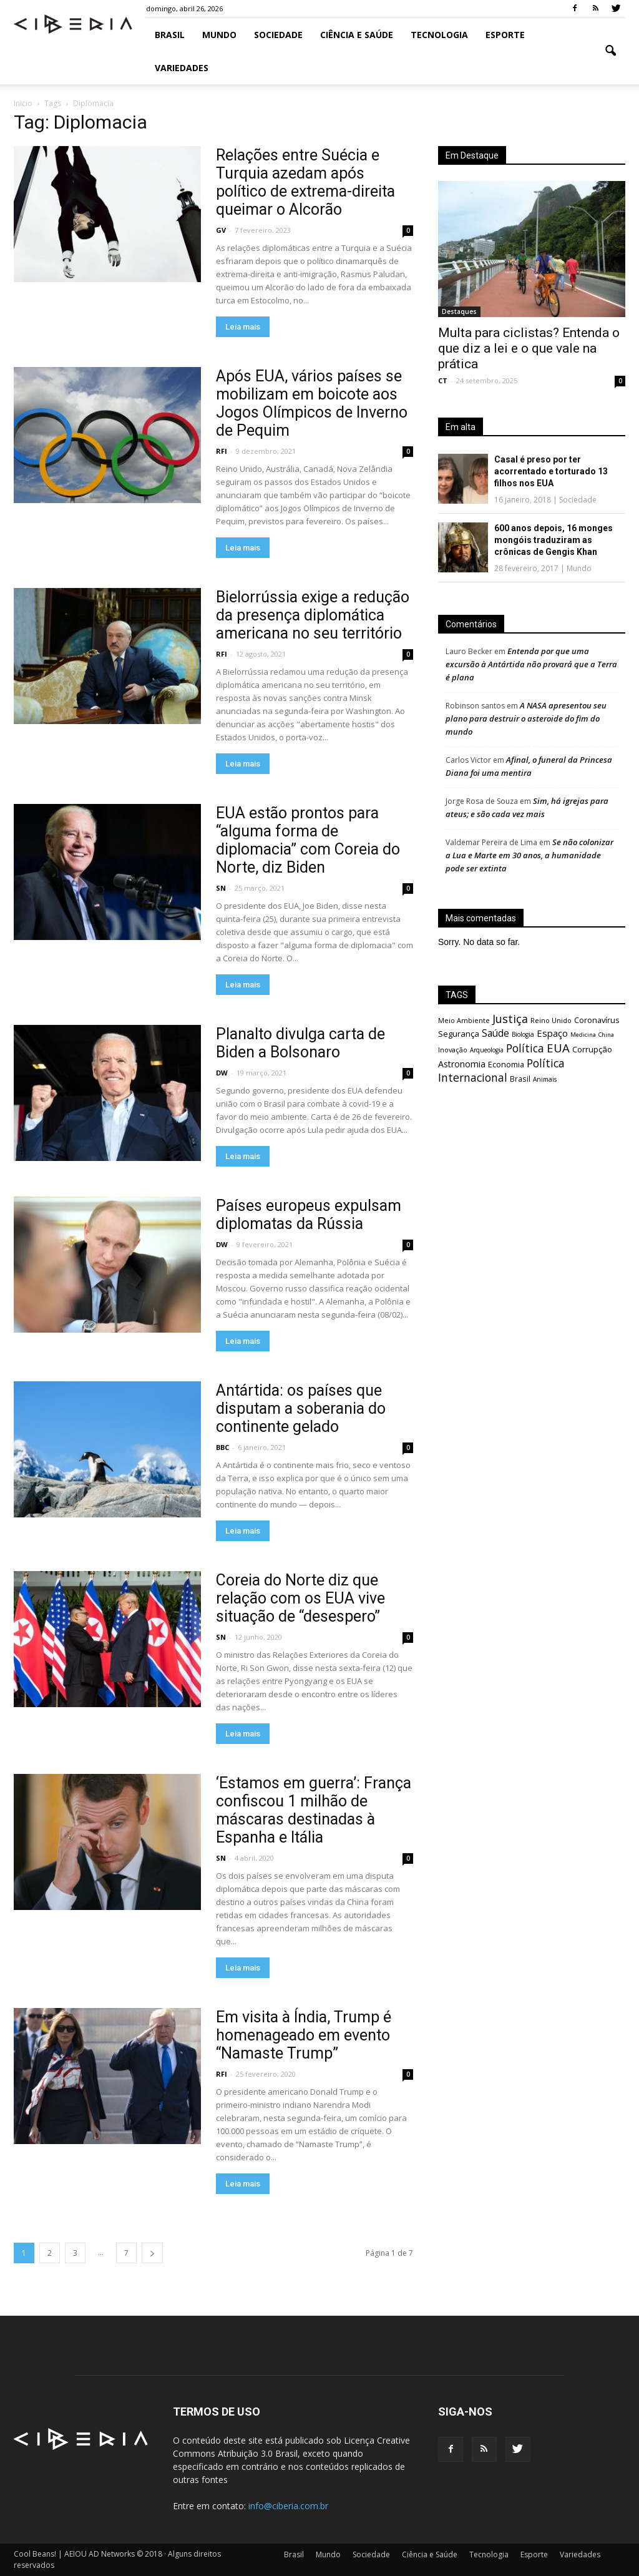 The width and height of the screenshot is (639, 2576). Describe the element at coordinates (459, 311) in the screenshot. I see `Destaques` at that location.